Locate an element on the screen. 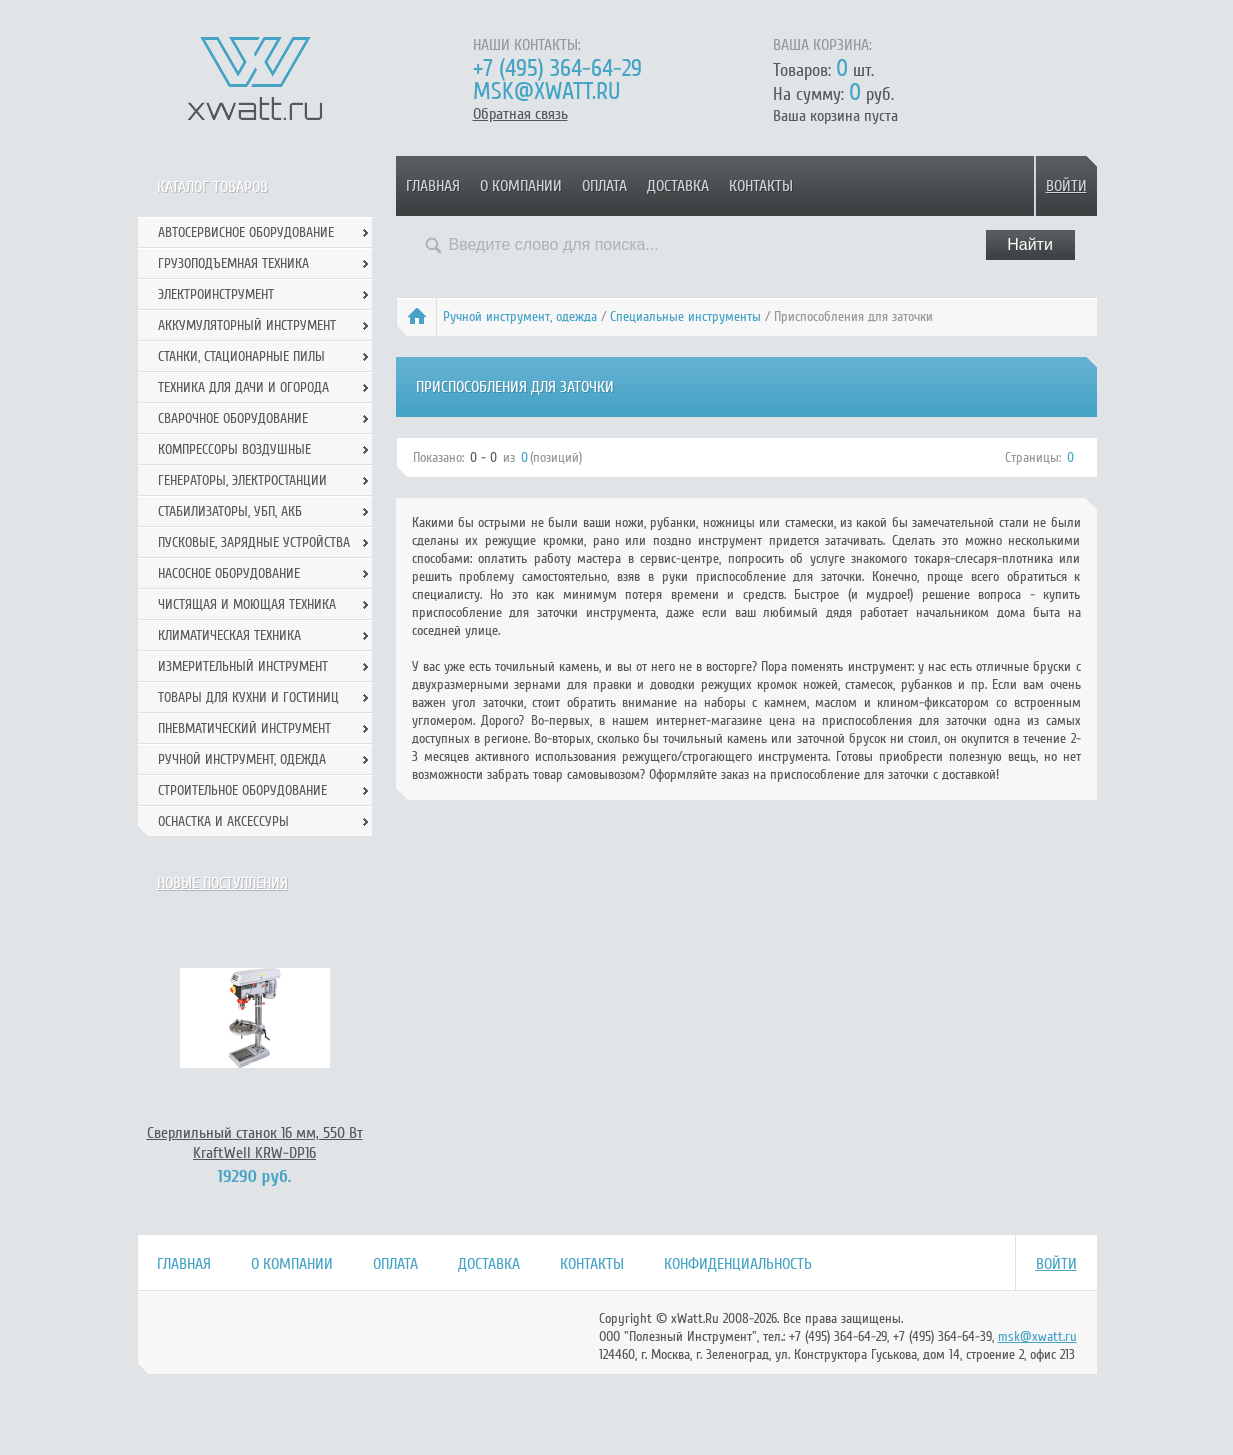 The width and height of the screenshot is (1233, 1455). Специальные инструменты is located at coordinates (685, 316).